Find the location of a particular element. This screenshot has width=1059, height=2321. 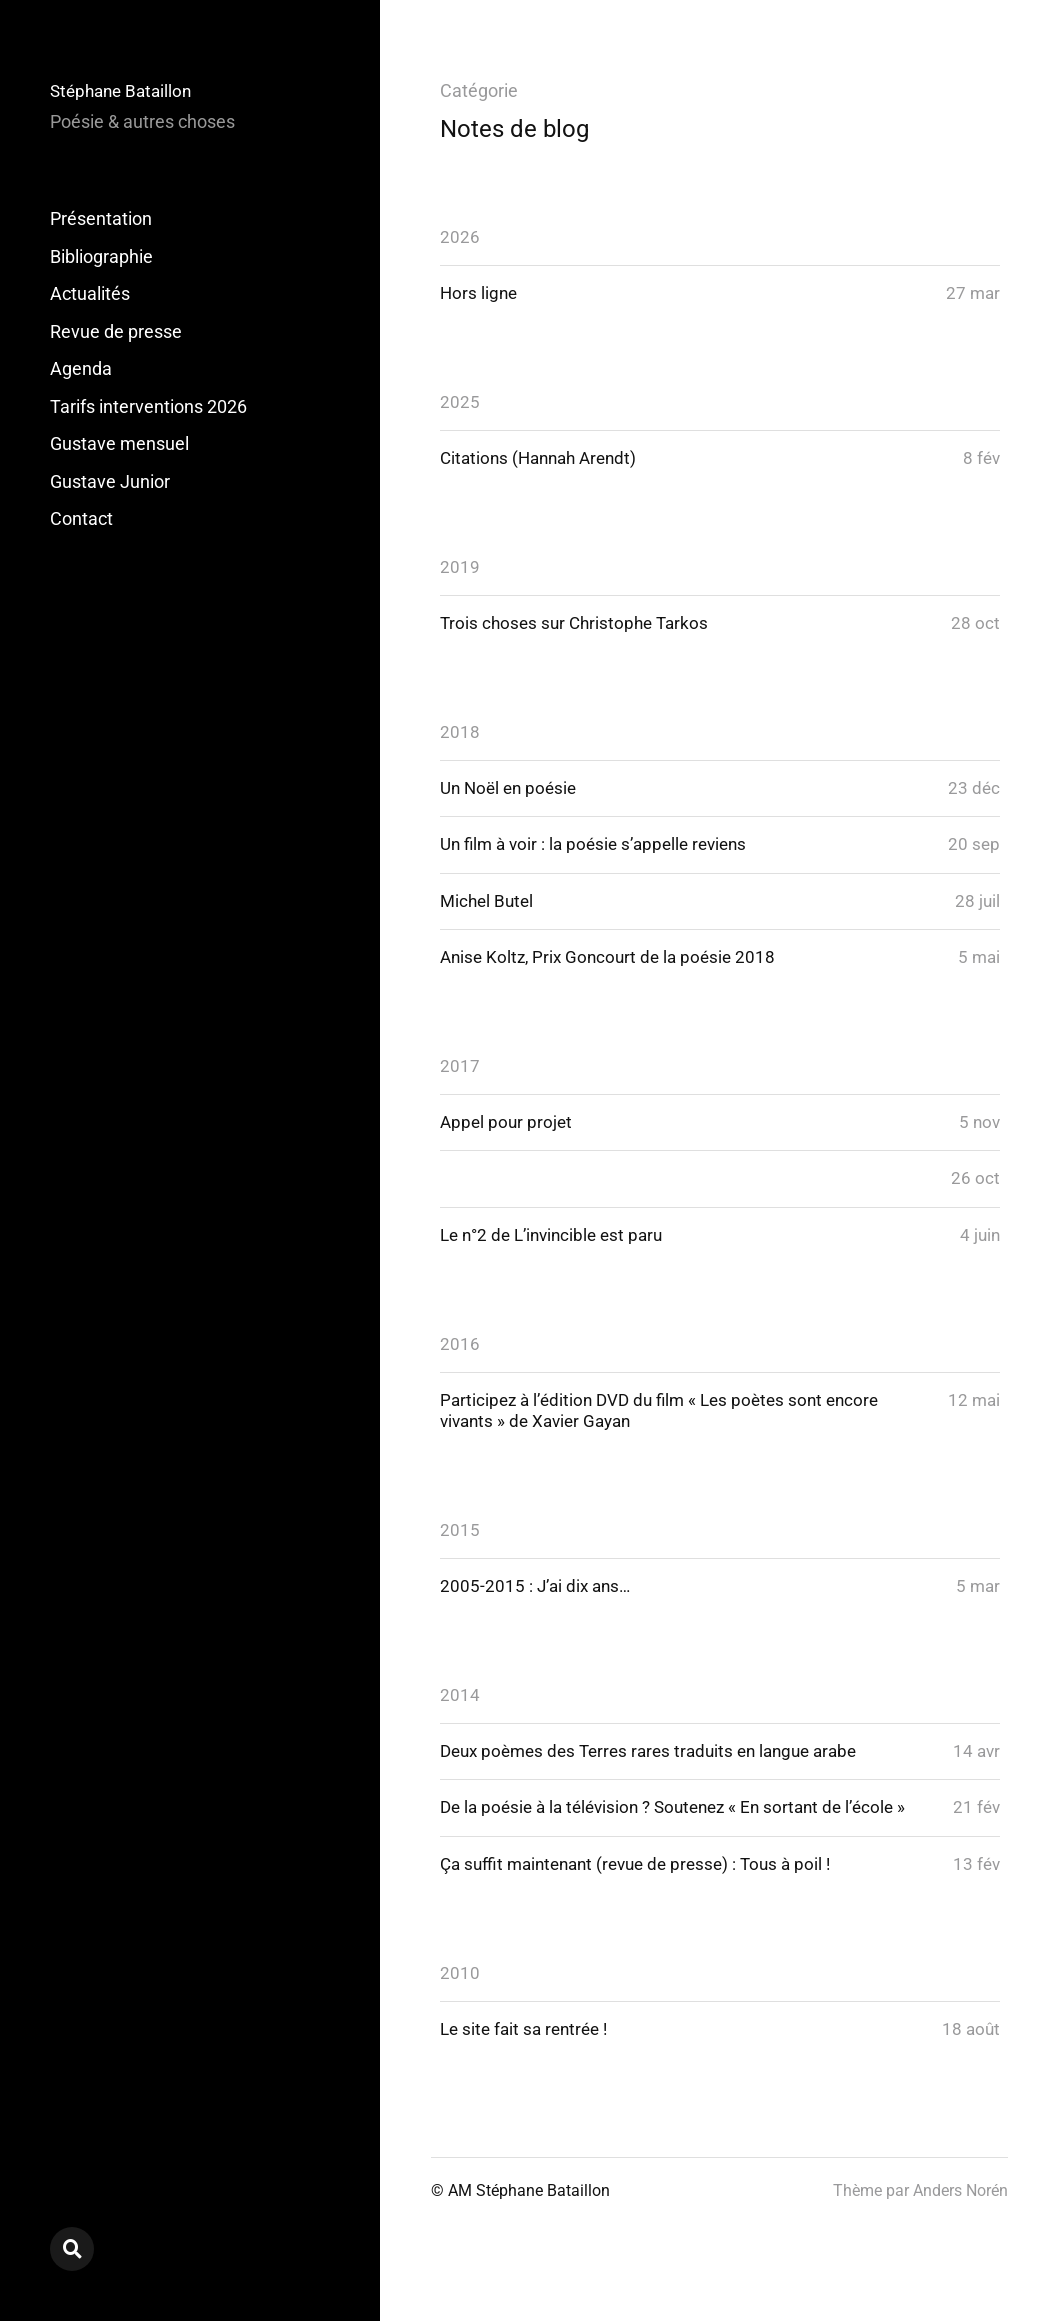

Stéphane Bataillon is located at coordinates (125, 90).